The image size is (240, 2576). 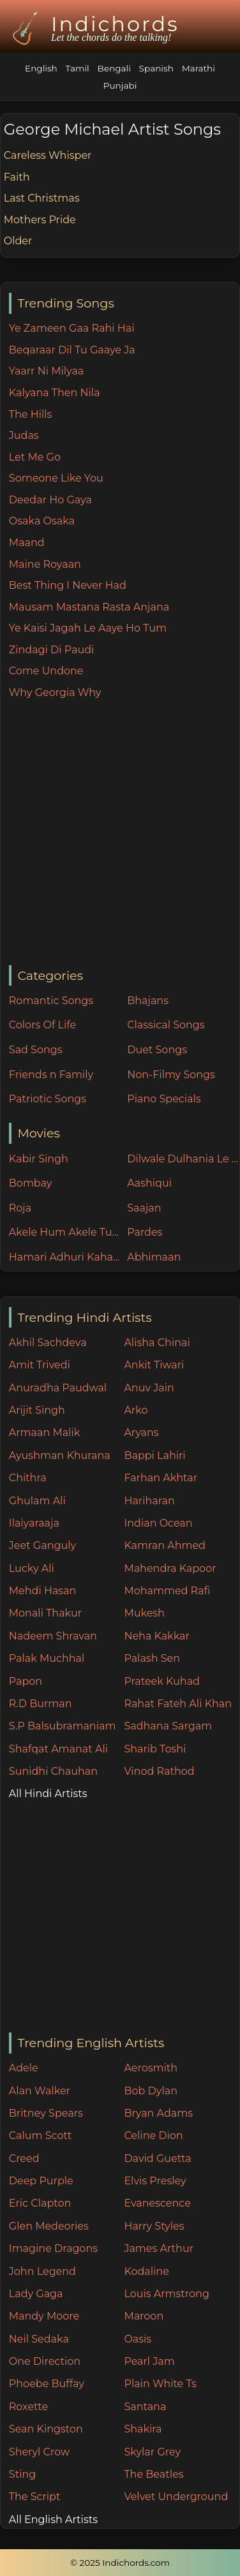 What do you see at coordinates (154, 1365) in the screenshot?
I see `Ankit Tiwari` at bounding box center [154, 1365].